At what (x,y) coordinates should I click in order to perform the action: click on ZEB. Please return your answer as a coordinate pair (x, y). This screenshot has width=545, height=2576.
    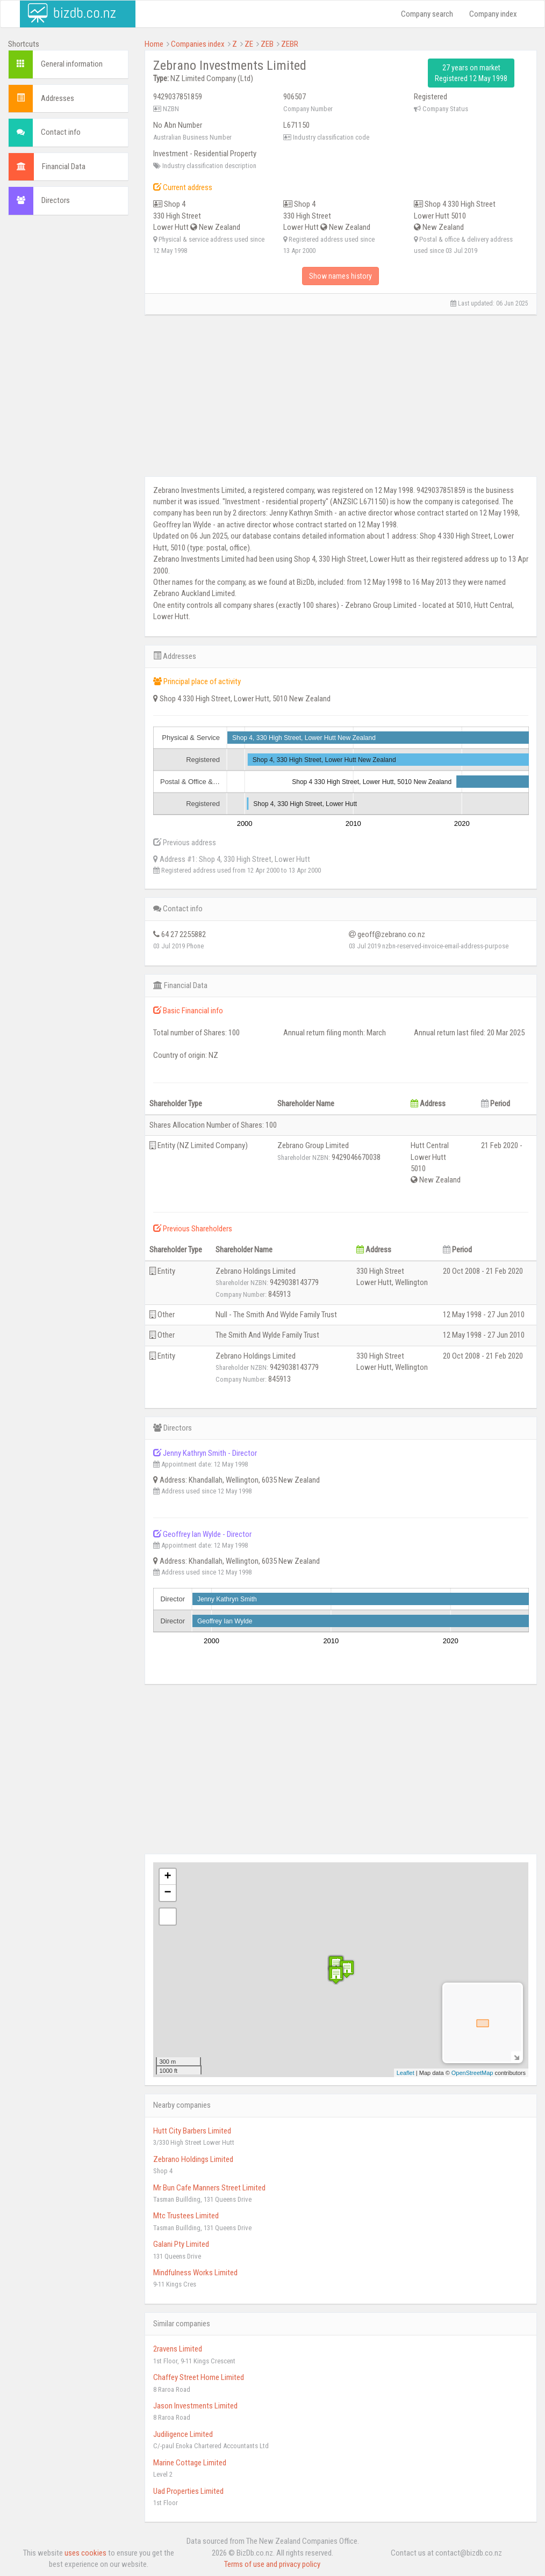
    Looking at the image, I should click on (267, 44).